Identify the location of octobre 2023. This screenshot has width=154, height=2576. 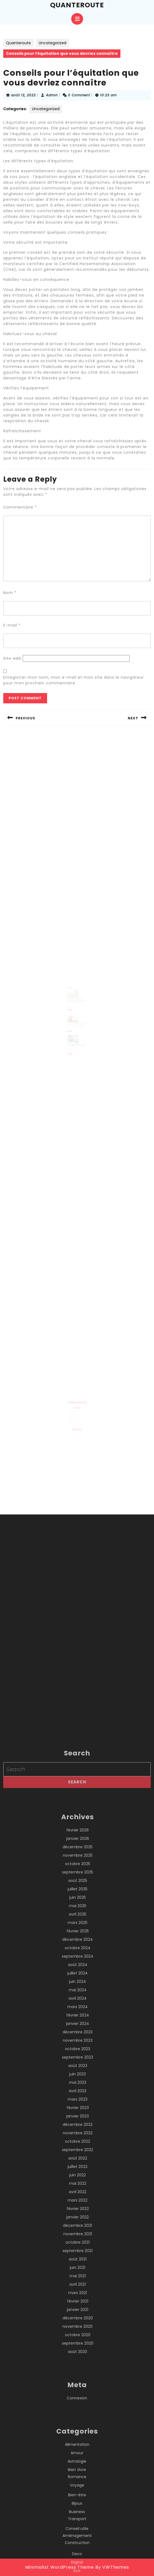
(77, 2358).